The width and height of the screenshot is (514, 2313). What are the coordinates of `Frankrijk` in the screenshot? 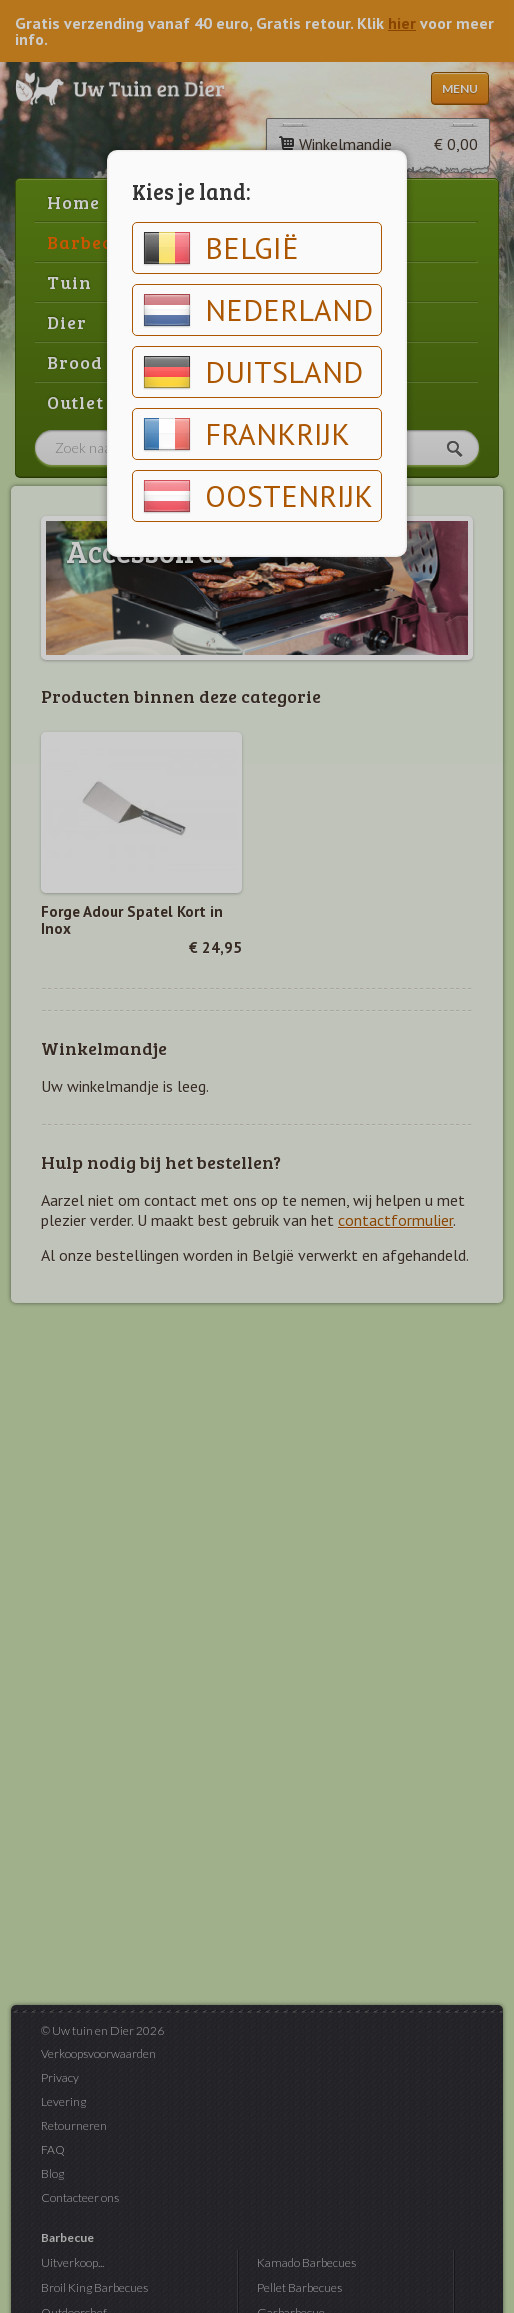 It's located at (246, 434).